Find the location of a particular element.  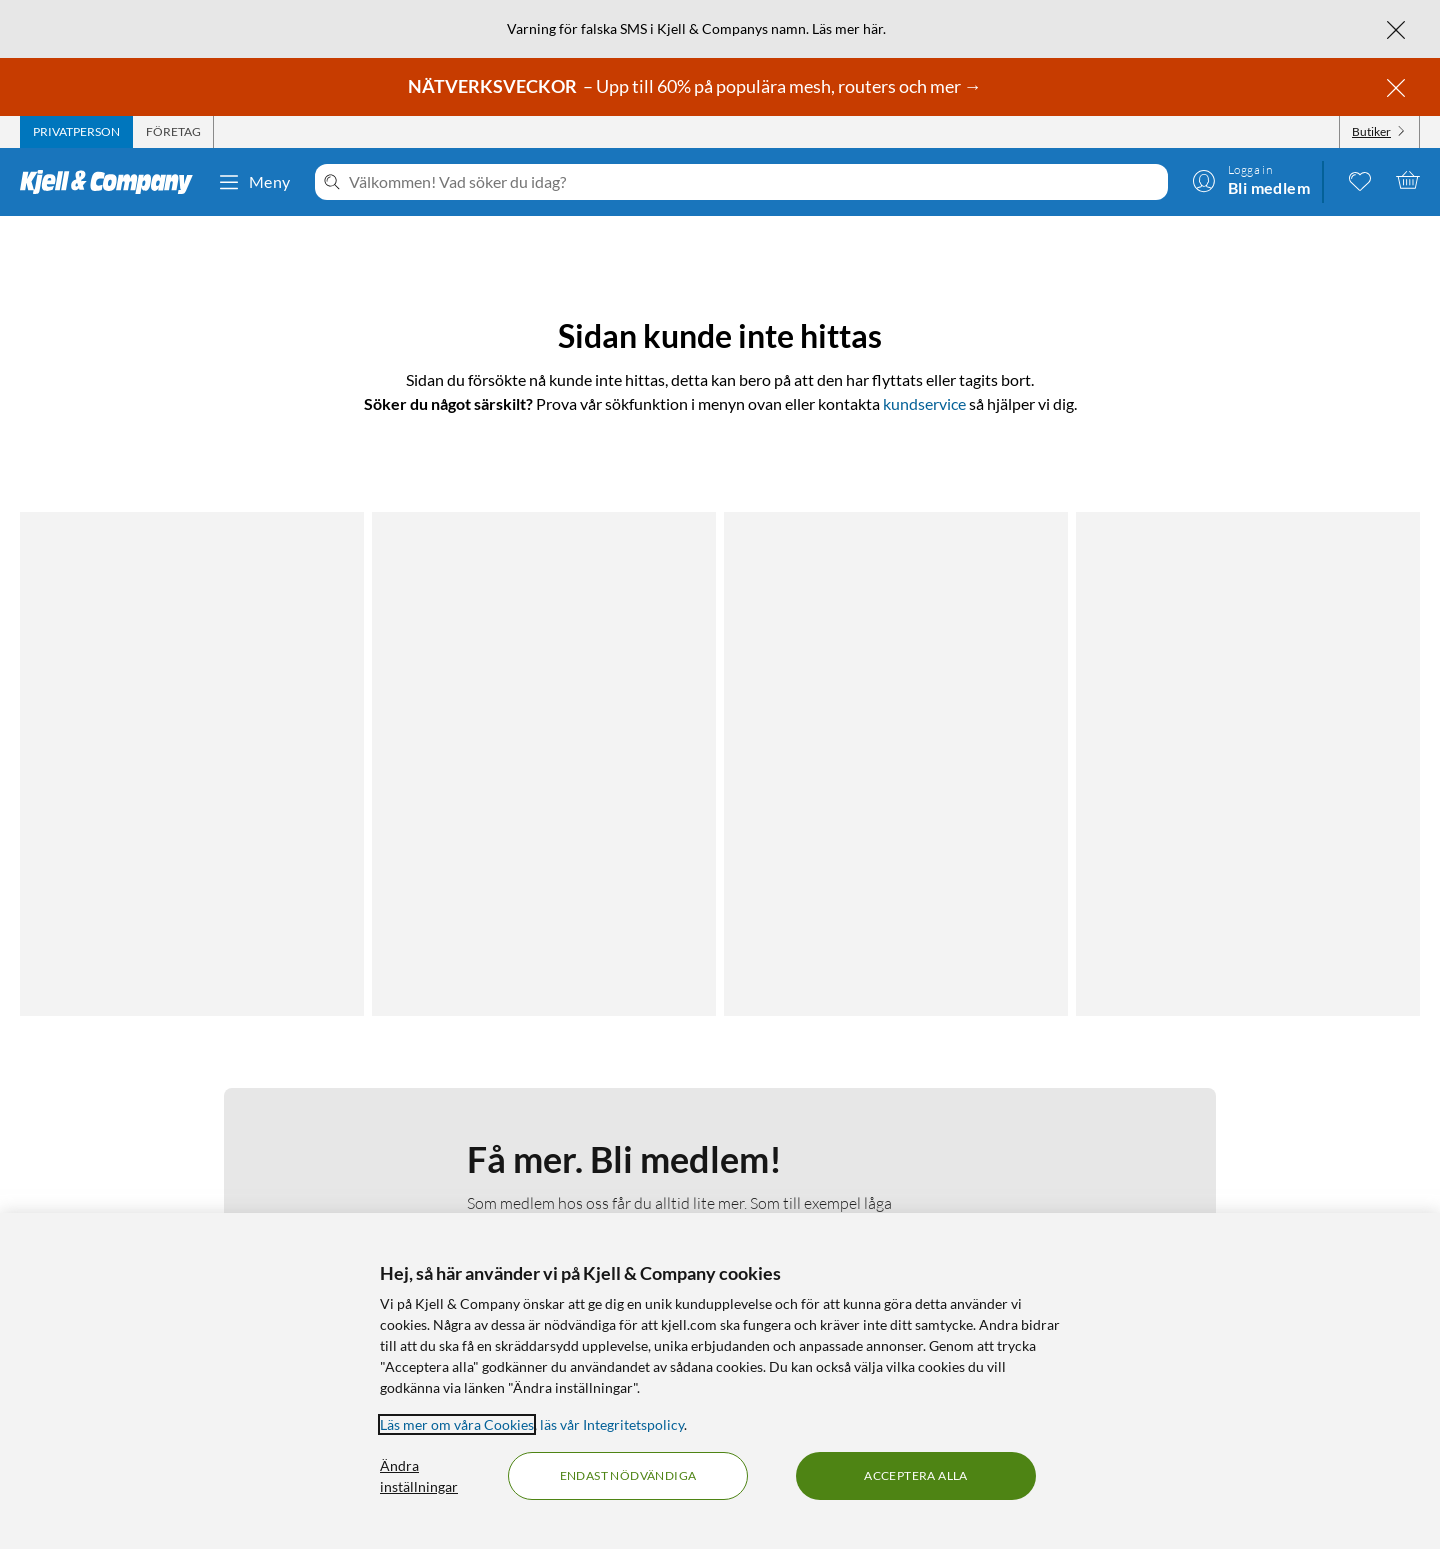

[0 gillade produkter] is located at coordinates (1360, 180).